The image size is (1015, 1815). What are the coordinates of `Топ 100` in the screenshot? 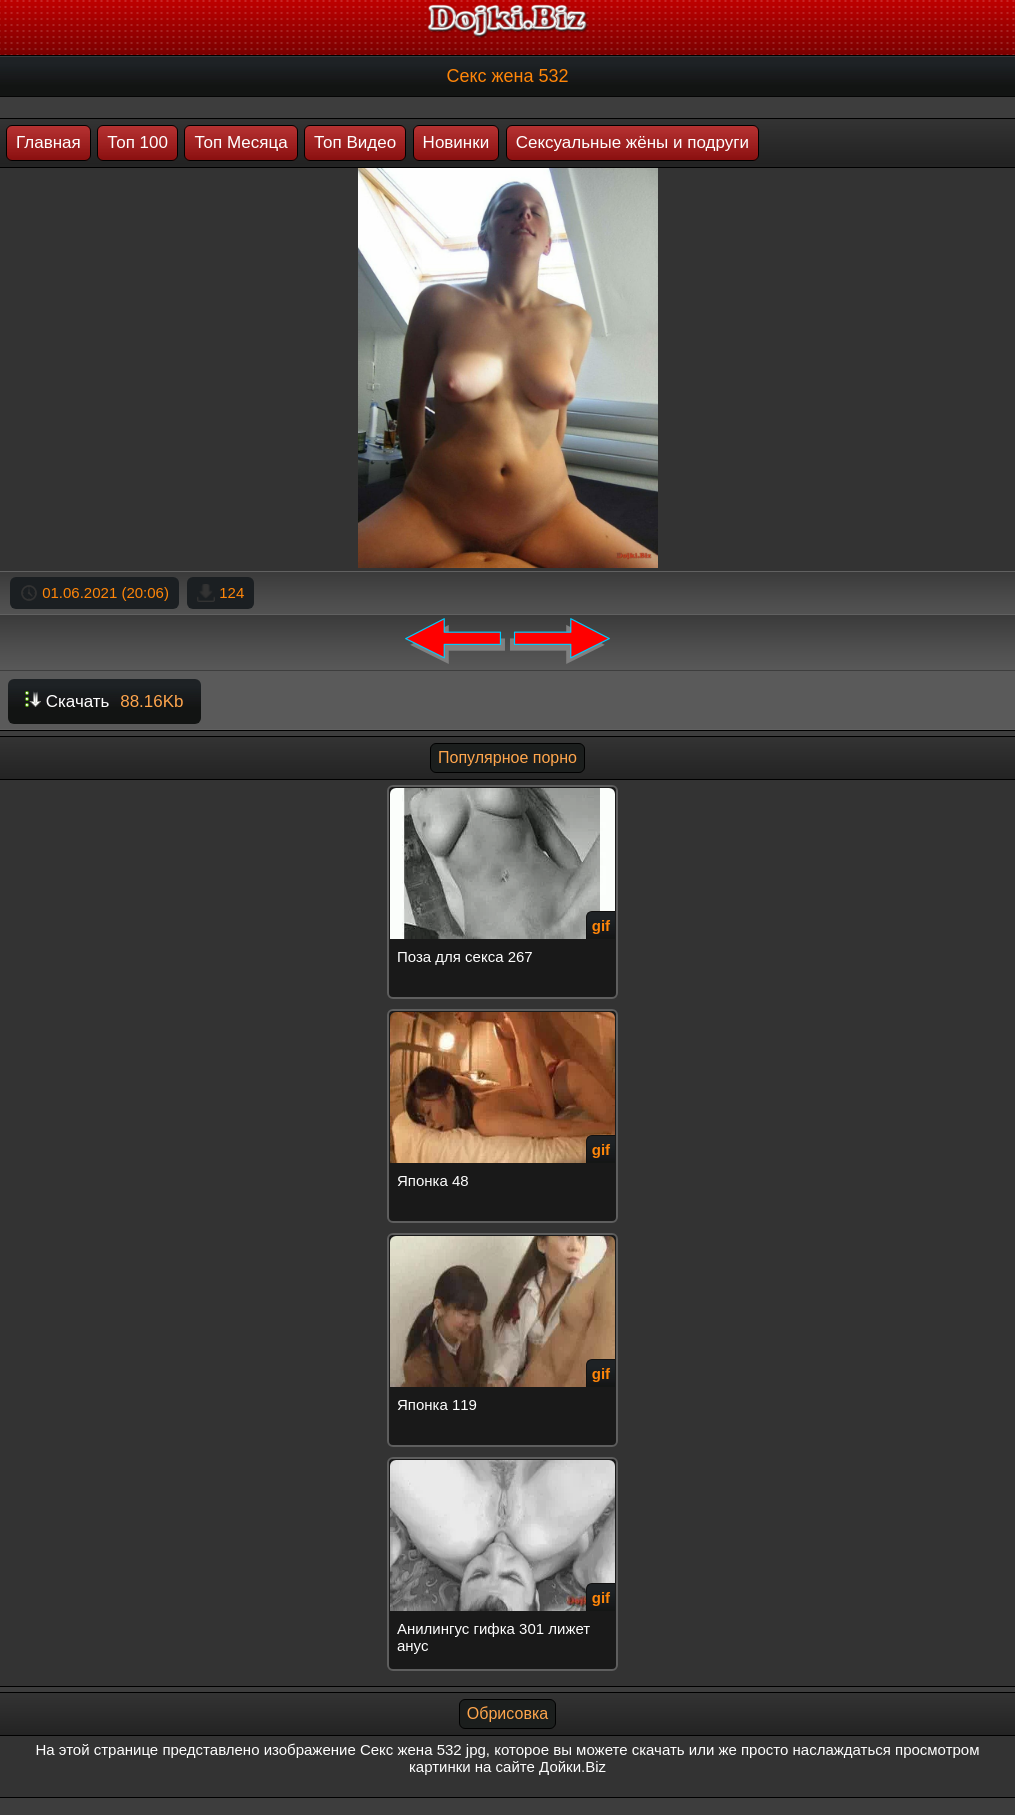 It's located at (137, 142).